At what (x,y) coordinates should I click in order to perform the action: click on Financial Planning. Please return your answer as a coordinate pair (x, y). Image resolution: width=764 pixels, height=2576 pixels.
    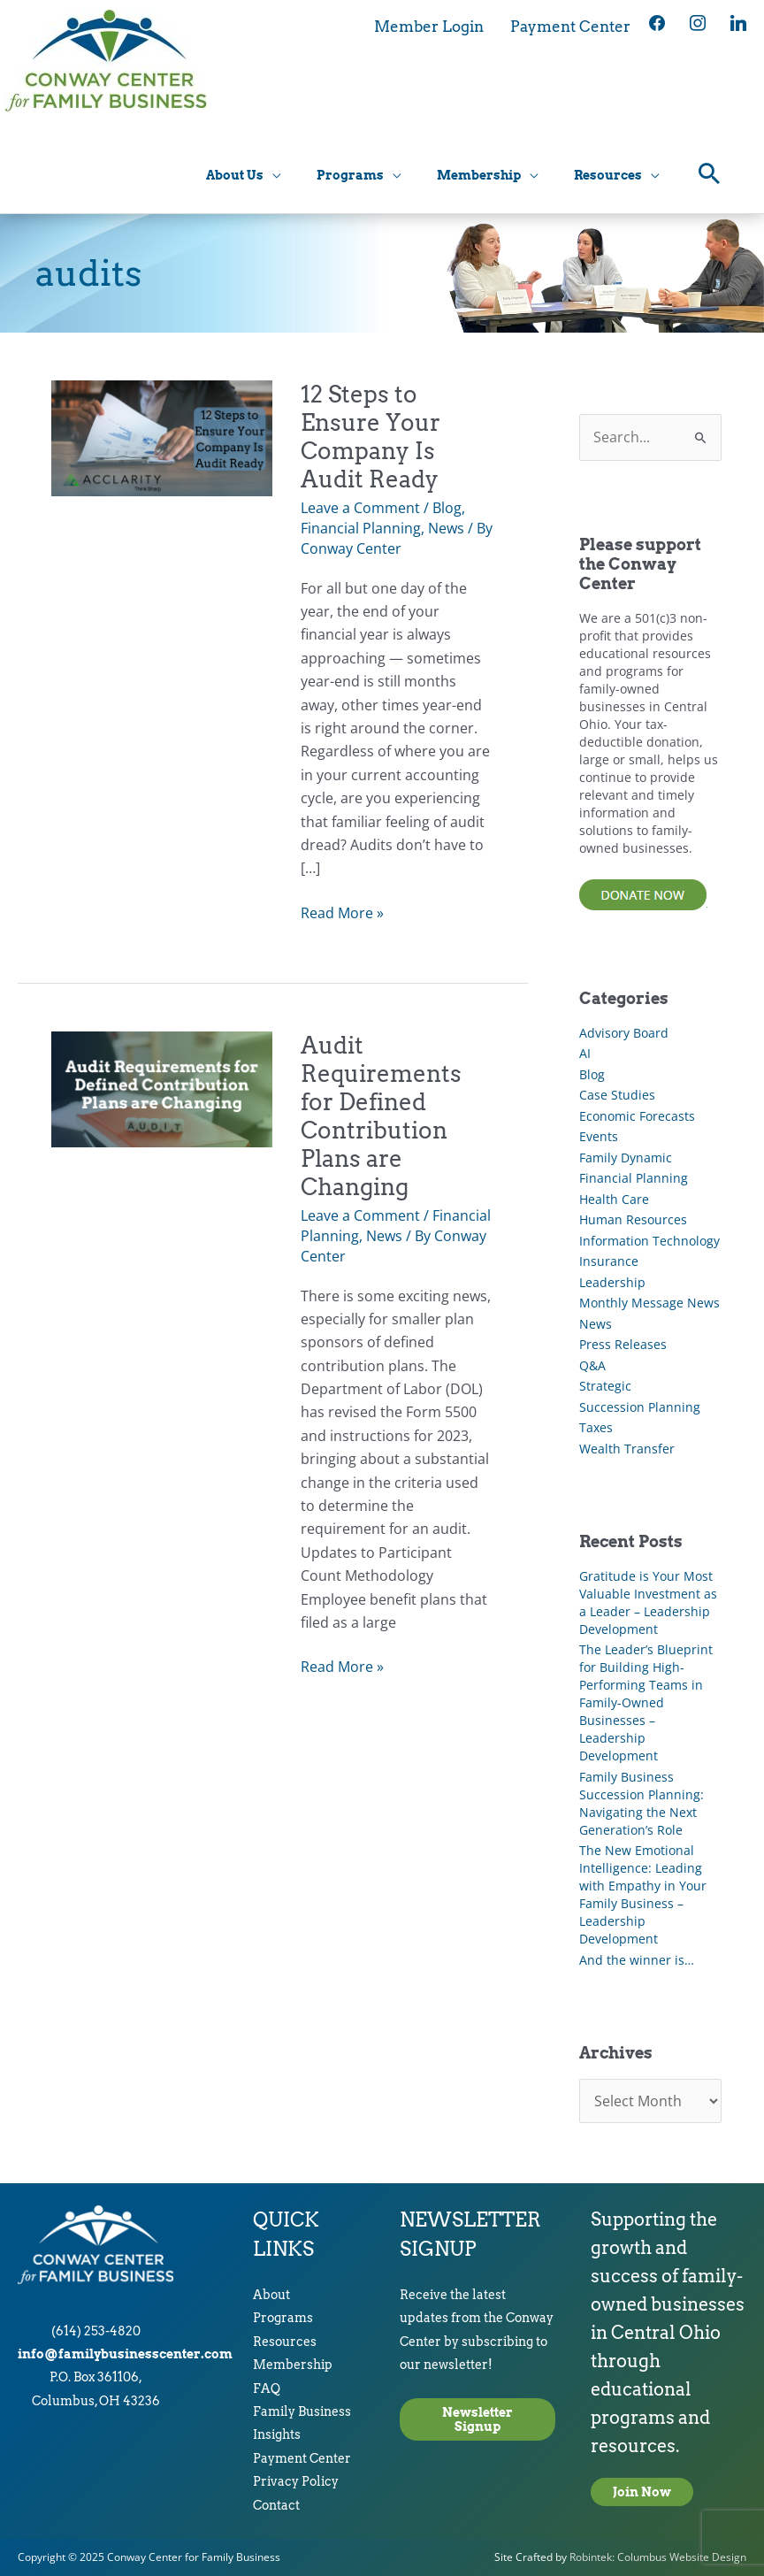
    Looking at the image, I should click on (361, 528).